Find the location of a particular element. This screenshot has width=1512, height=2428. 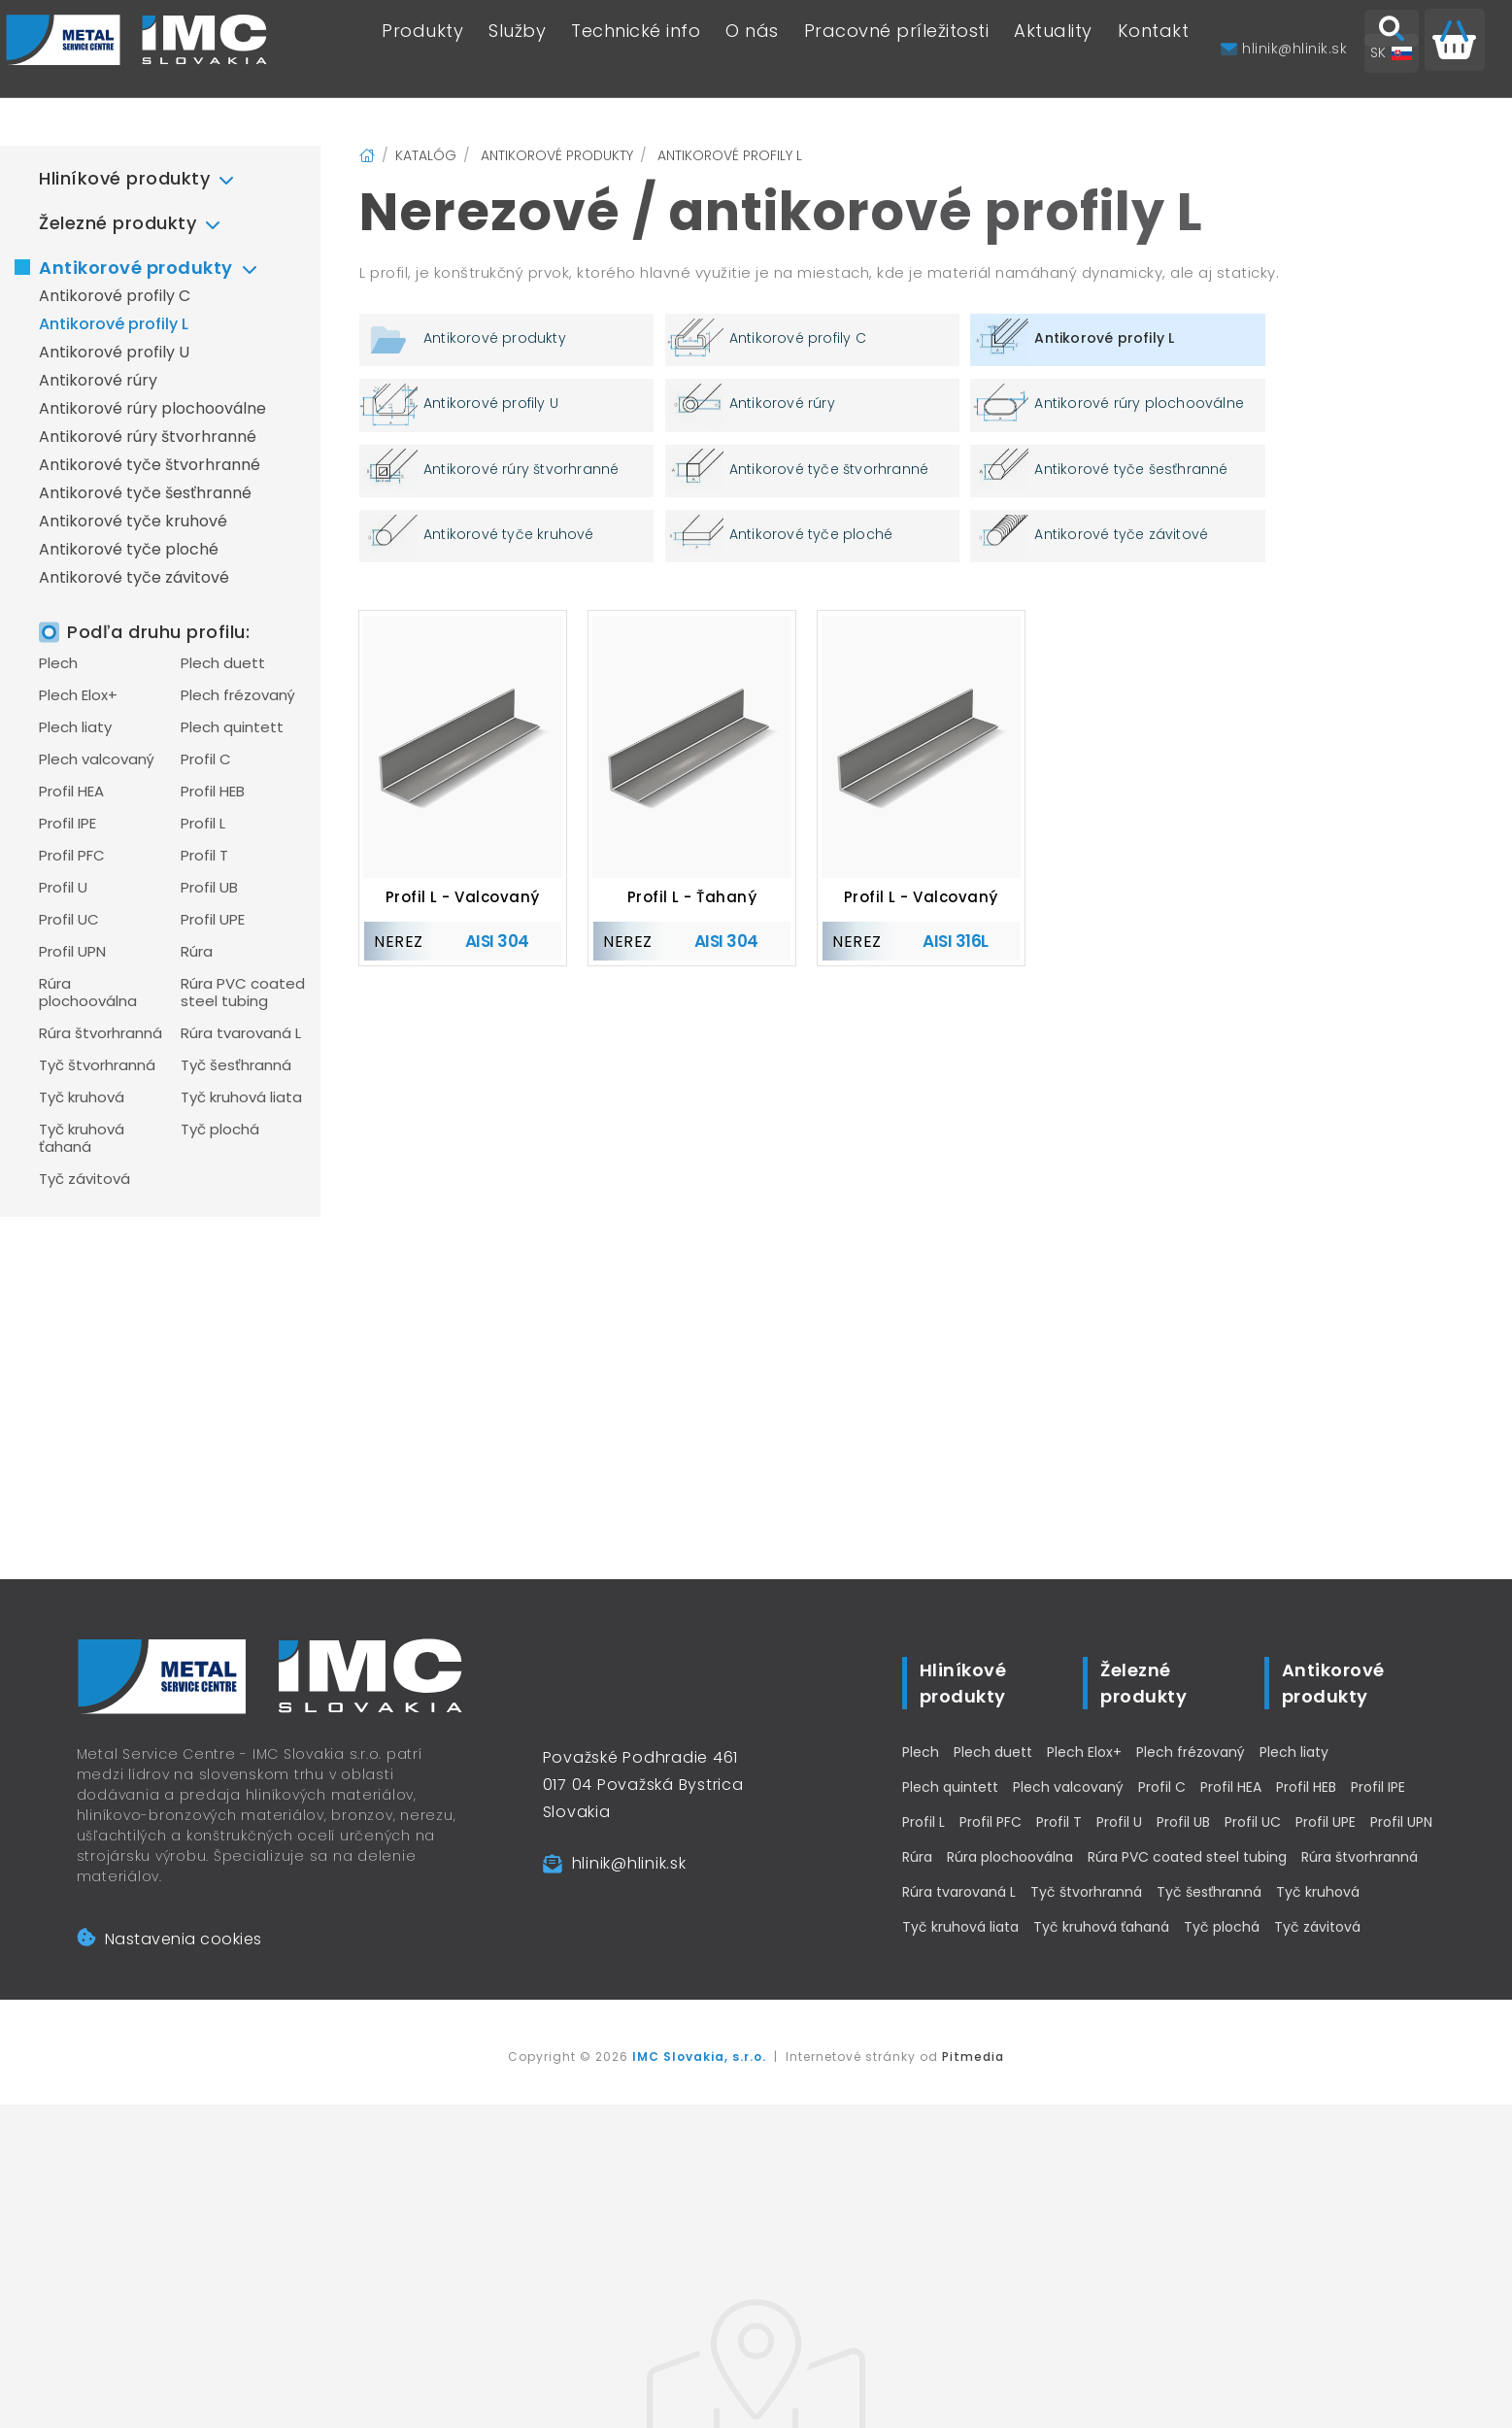

Plech valcovaný is located at coordinates (96, 759).